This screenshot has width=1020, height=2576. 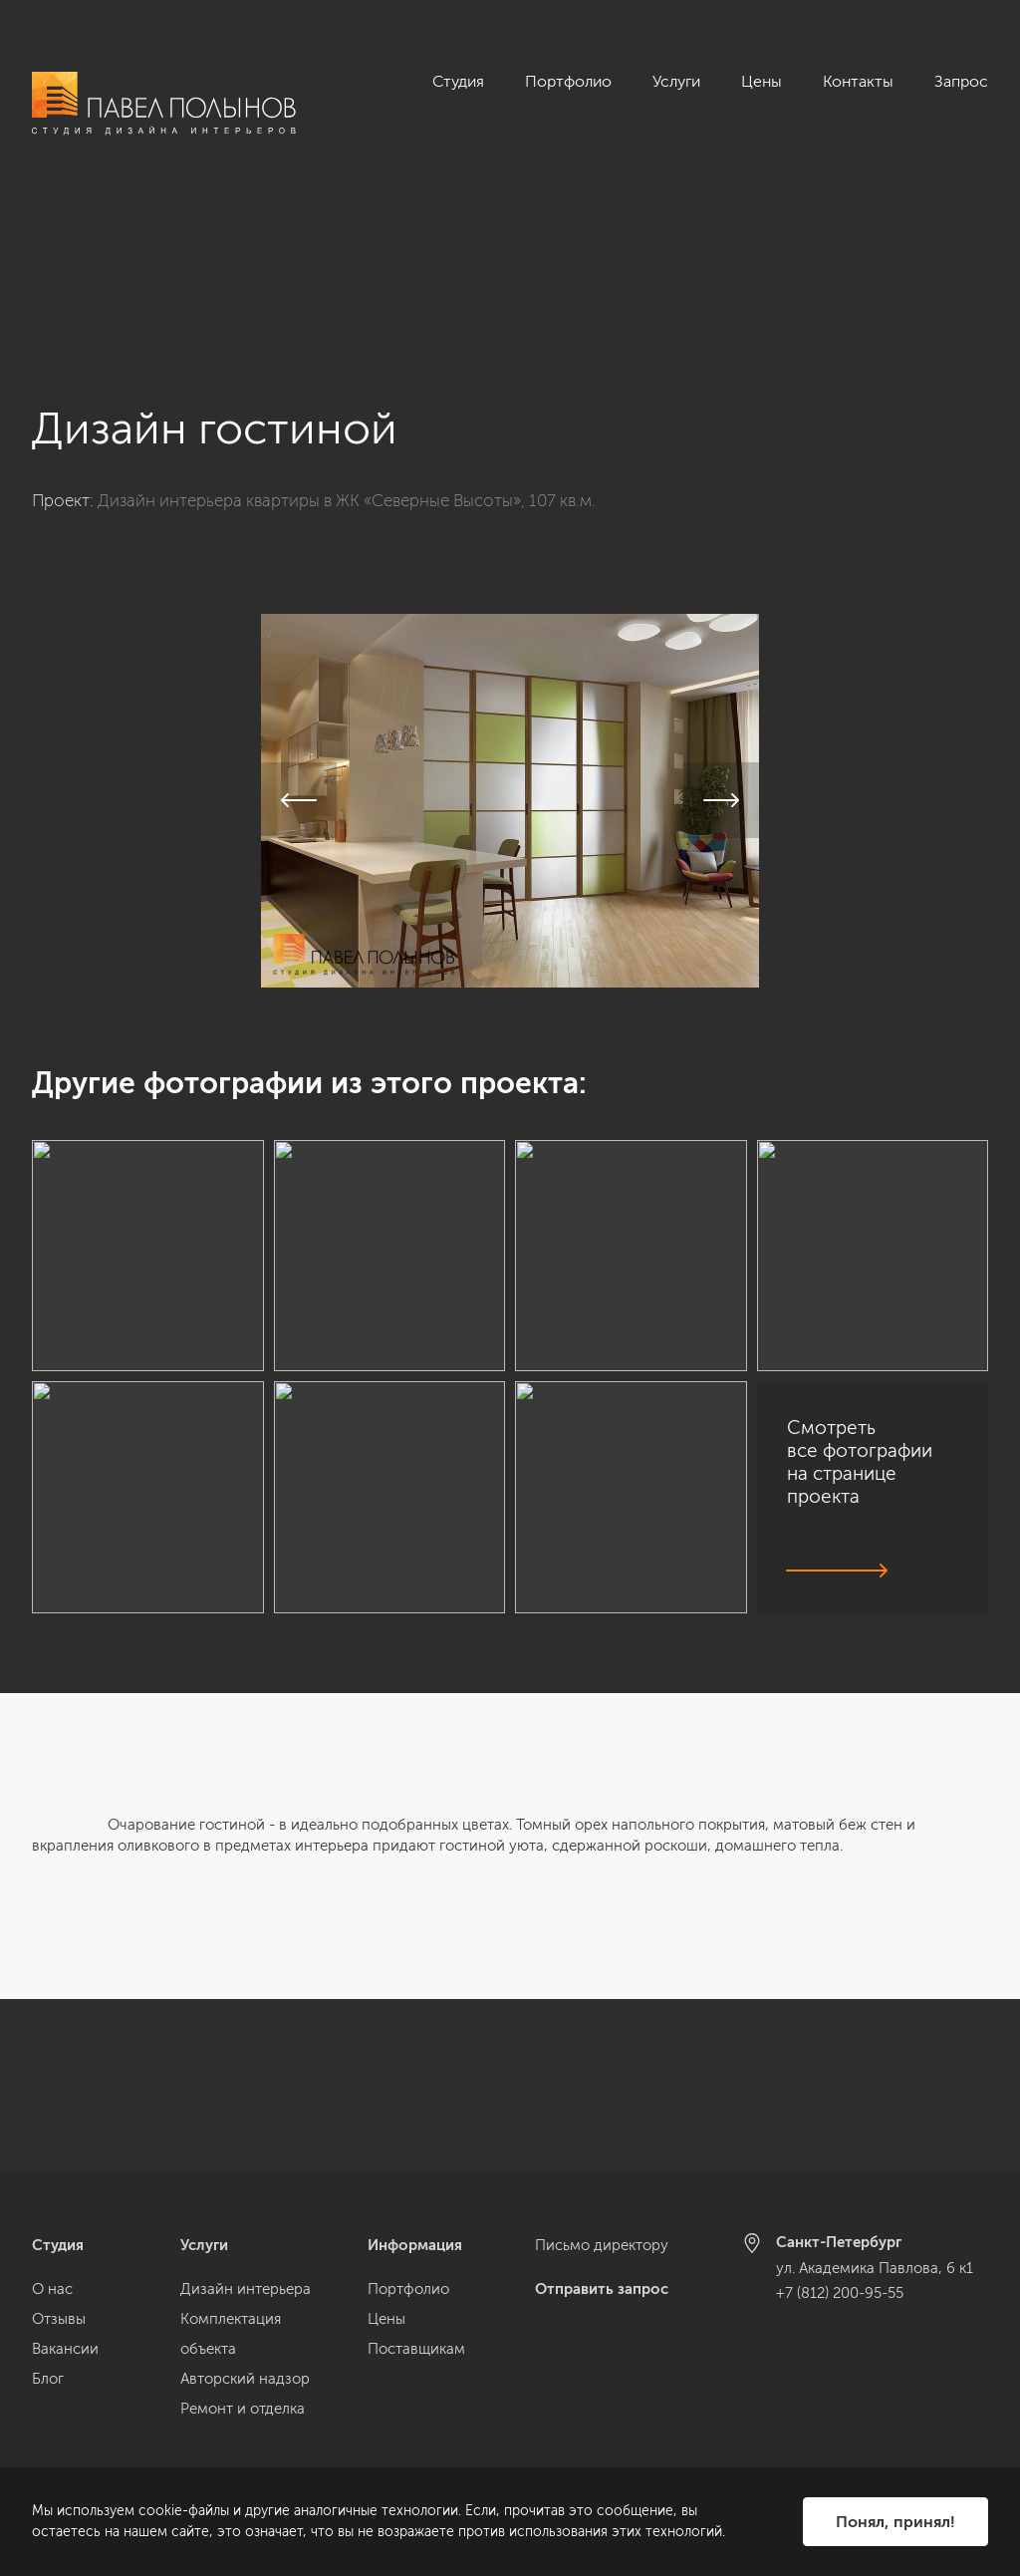 What do you see at coordinates (874, 2268) in the screenshot?
I see `ул. Академика Павлова, 6 к1` at bounding box center [874, 2268].